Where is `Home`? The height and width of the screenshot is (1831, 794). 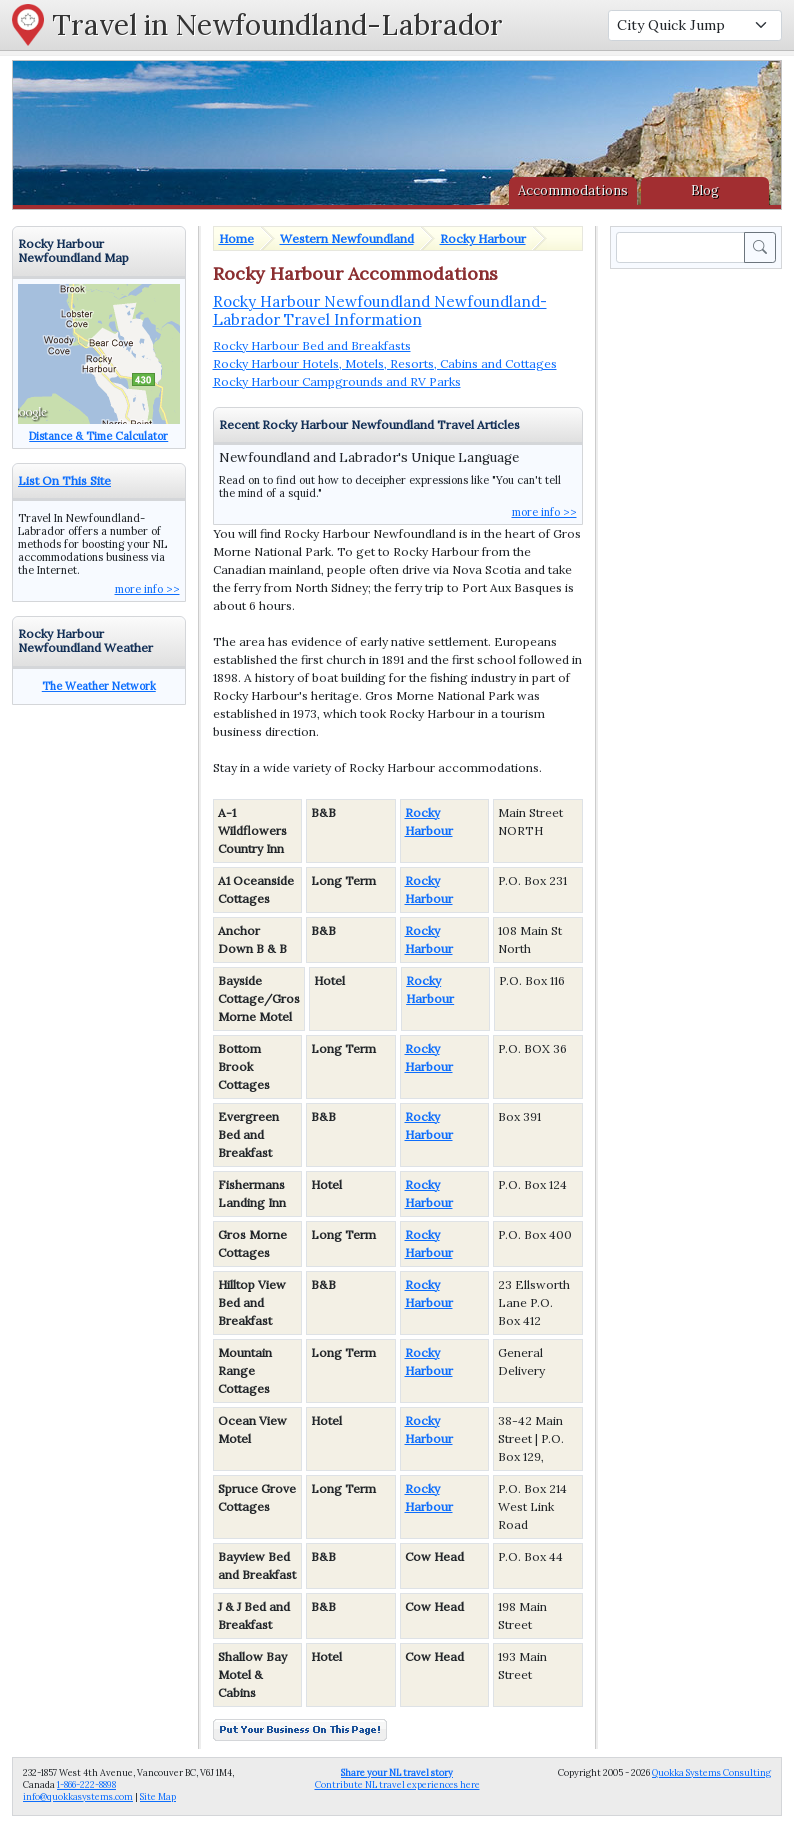 Home is located at coordinates (236, 238).